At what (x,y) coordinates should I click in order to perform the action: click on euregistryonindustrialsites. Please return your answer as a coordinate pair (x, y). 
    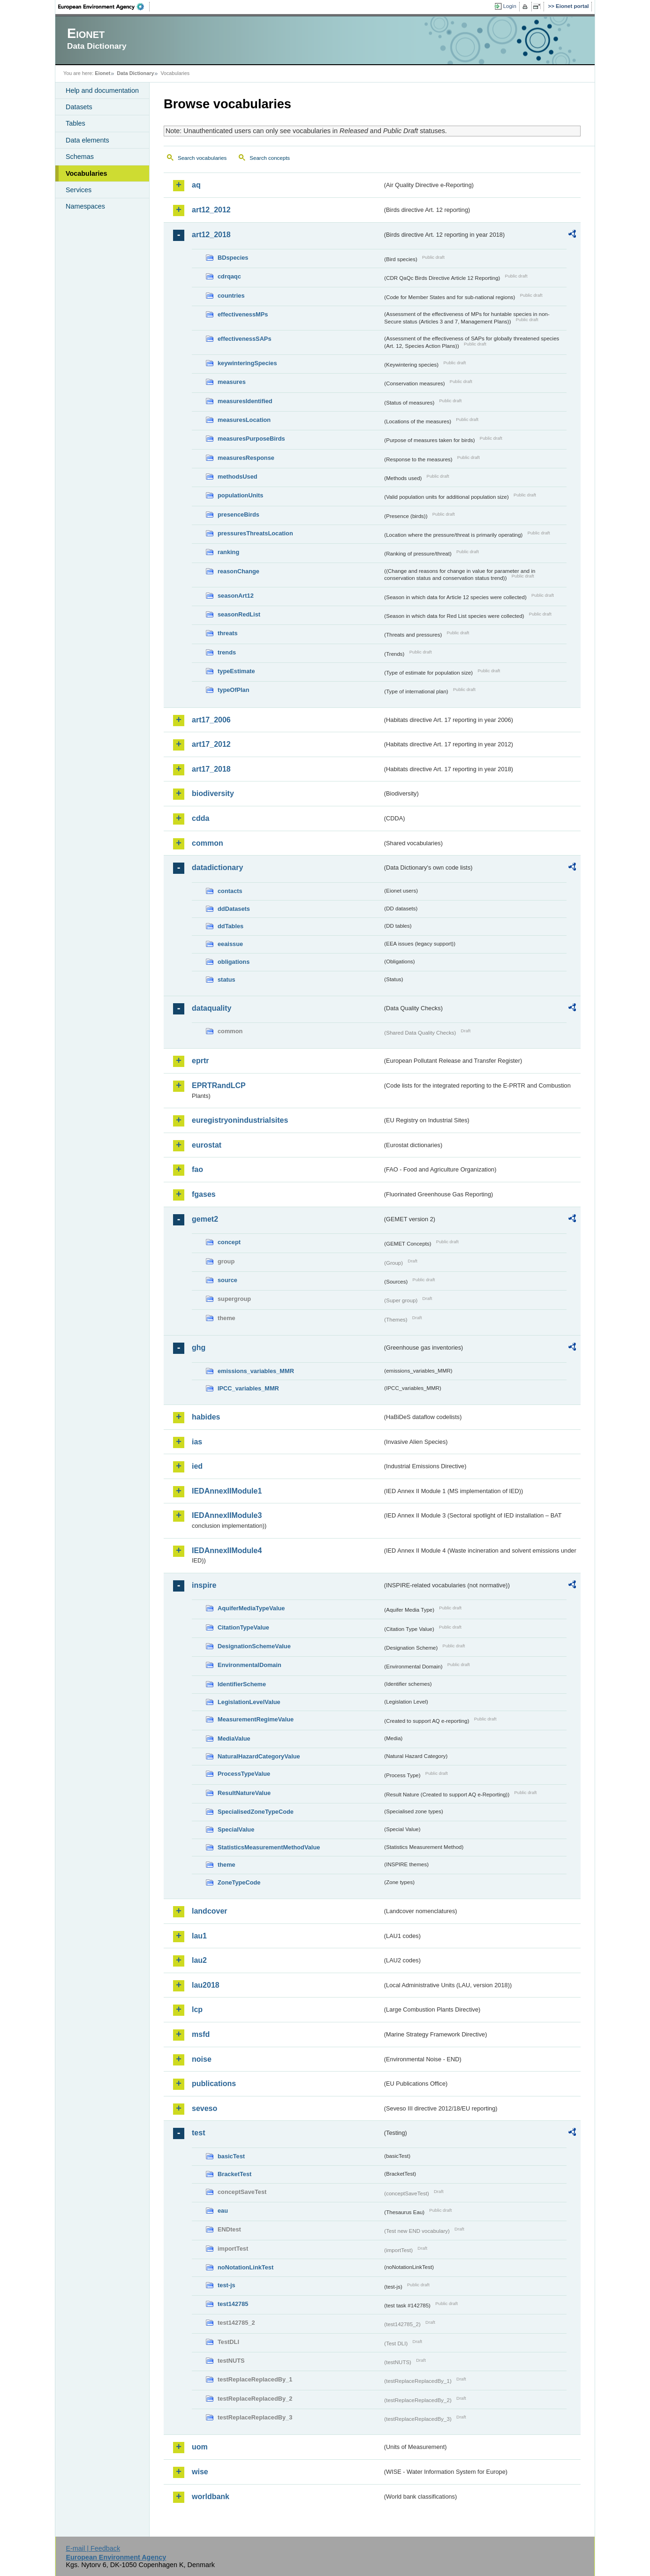
    Looking at the image, I should click on (240, 1120).